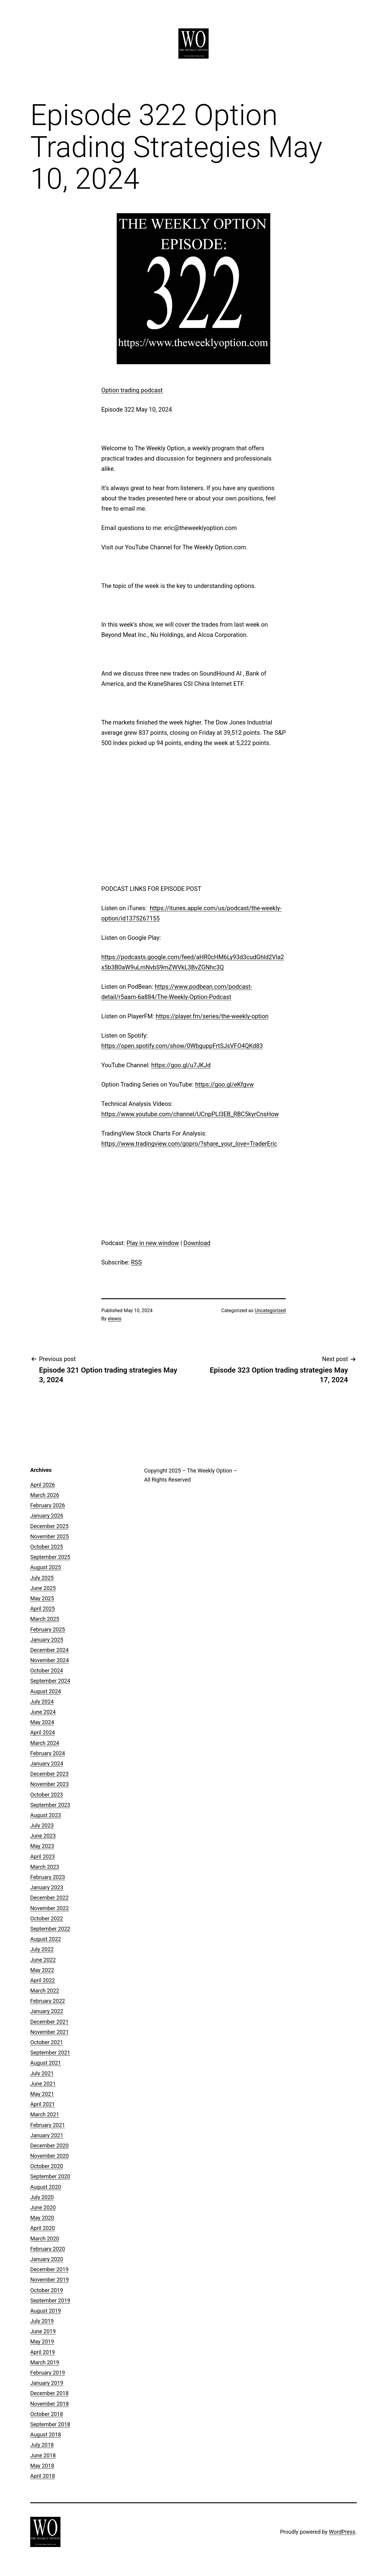  Describe the element at coordinates (49, 2404) in the screenshot. I see `November 2018` at that location.